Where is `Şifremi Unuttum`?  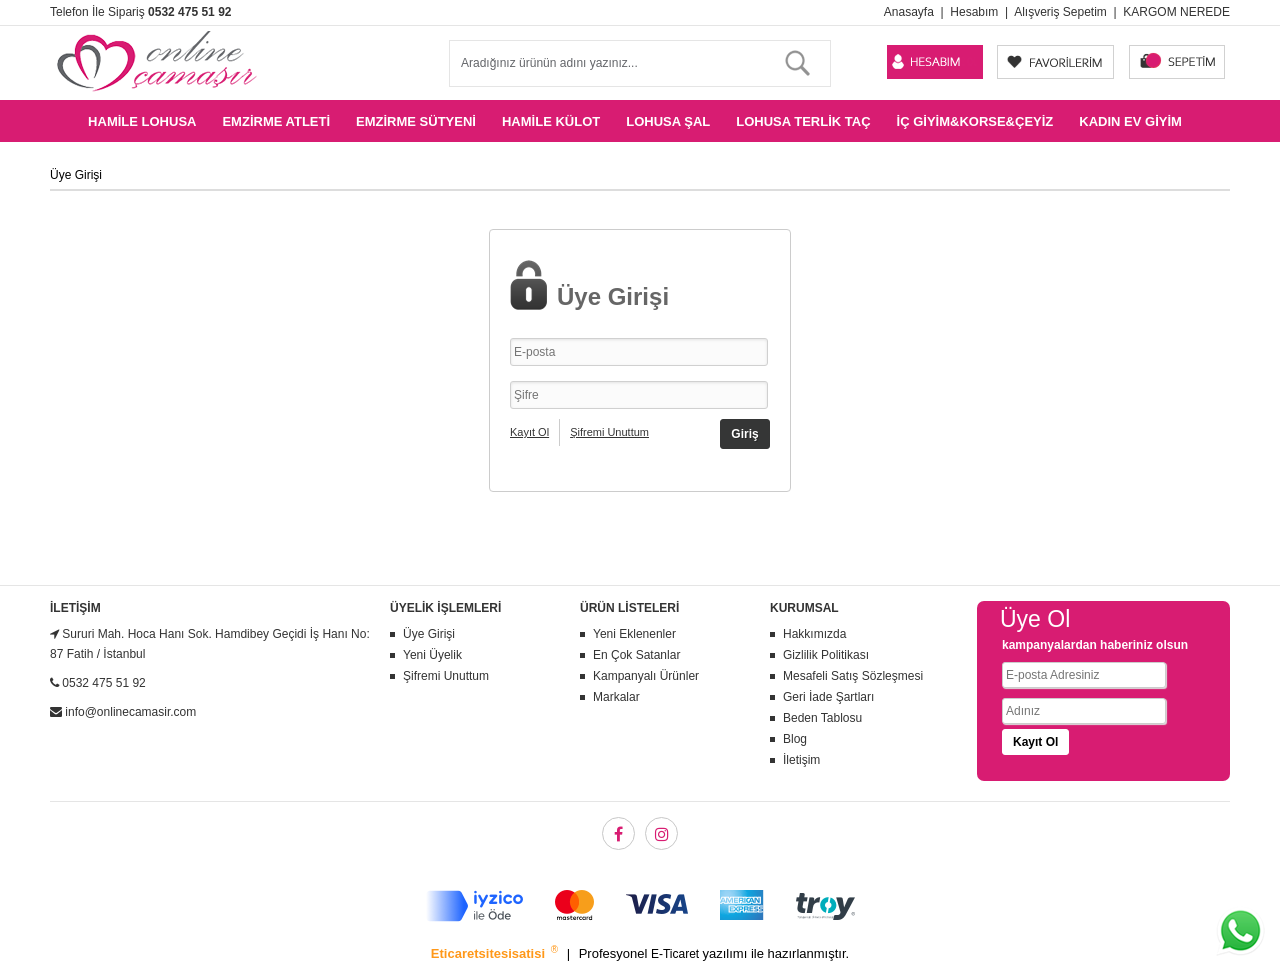
Şifremi Unuttum is located at coordinates (609, 432).